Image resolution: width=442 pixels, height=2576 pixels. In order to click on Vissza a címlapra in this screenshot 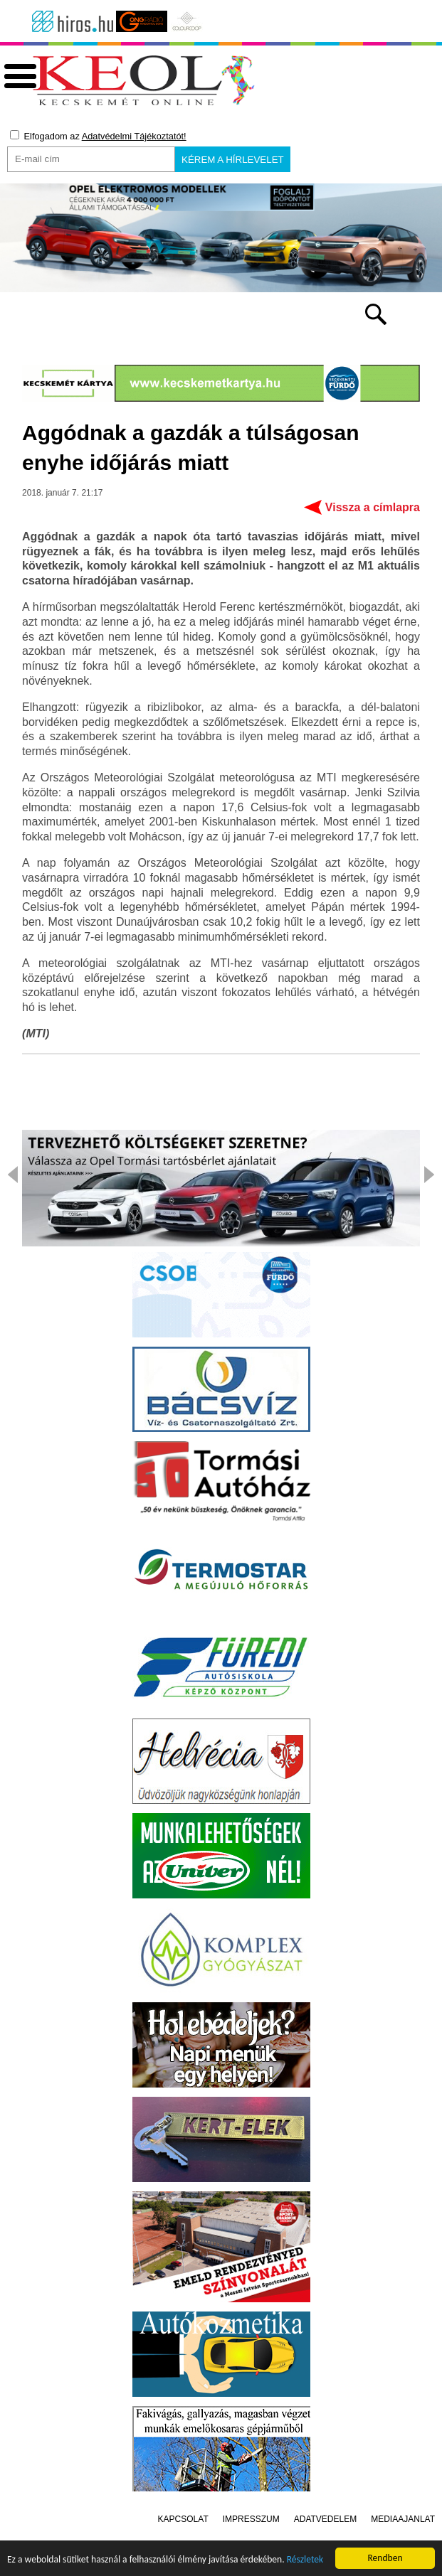, I will do `click(372, 510)`.